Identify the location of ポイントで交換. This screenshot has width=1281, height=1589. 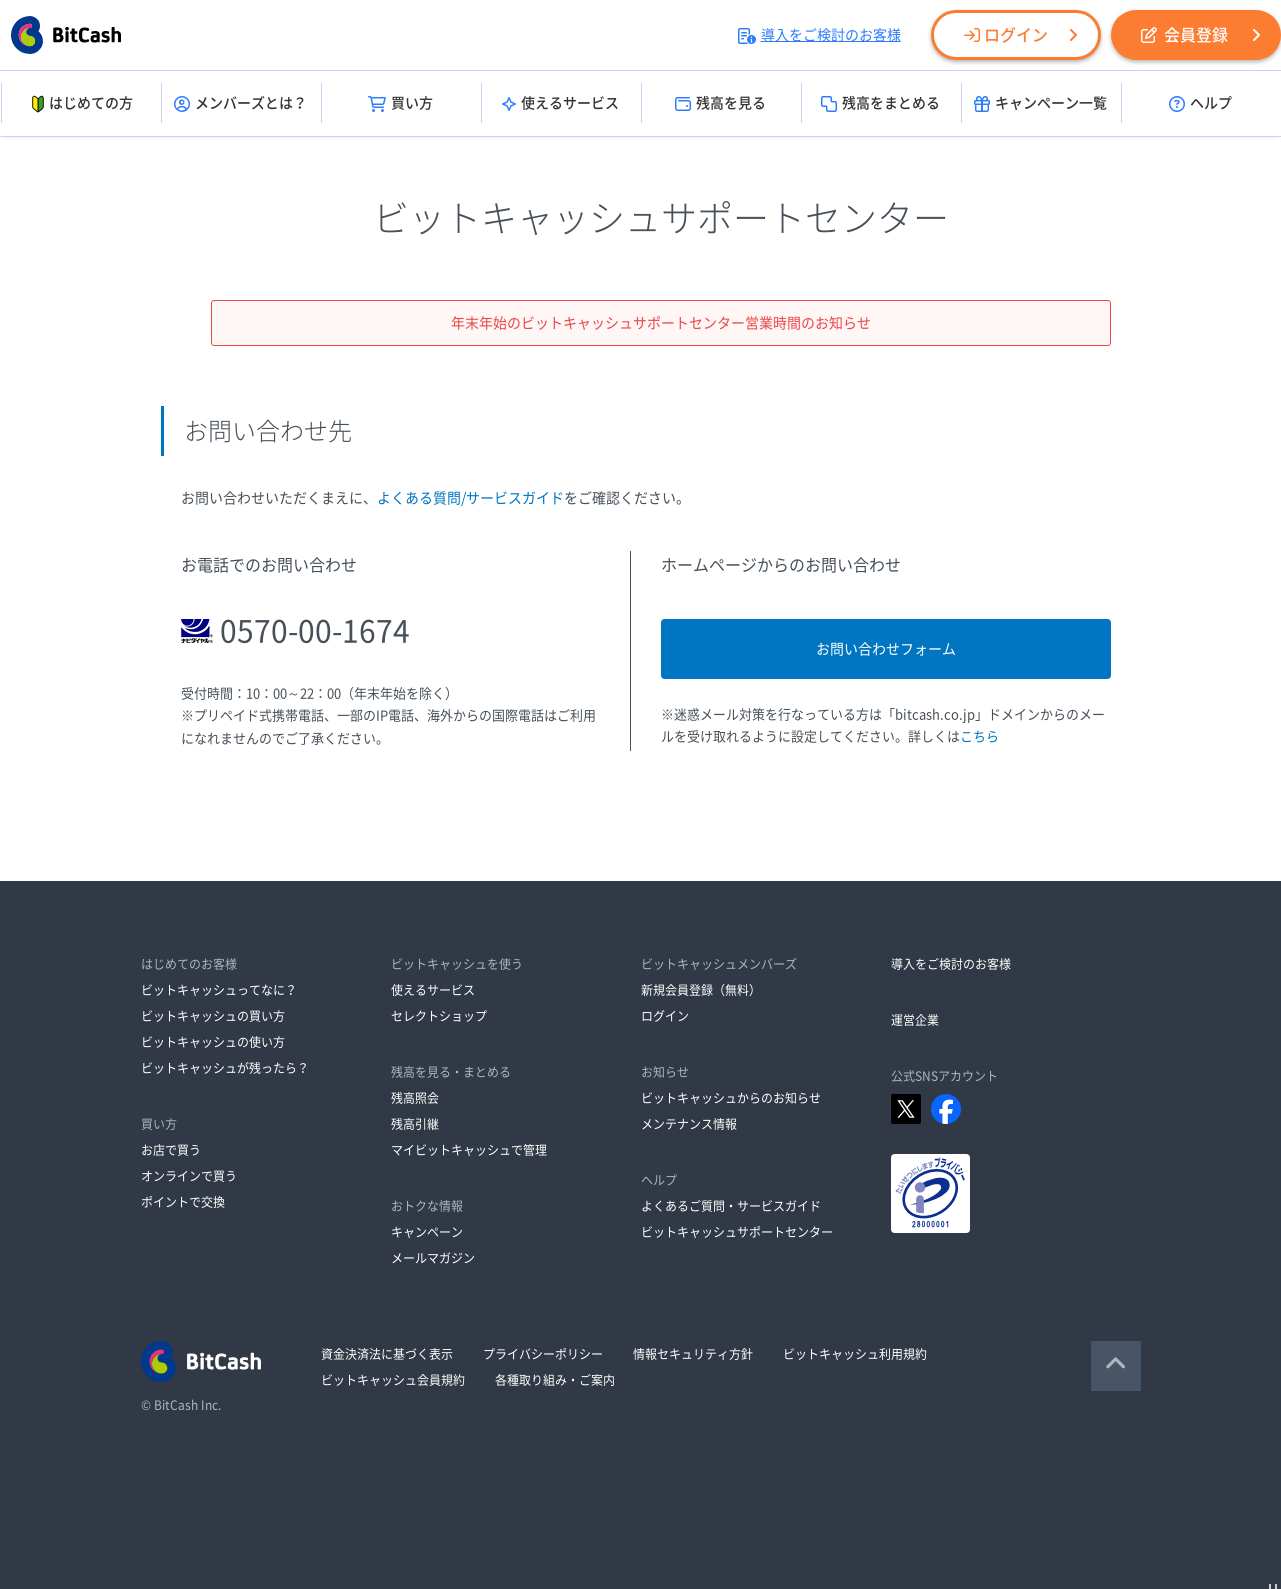
(183, 1202).